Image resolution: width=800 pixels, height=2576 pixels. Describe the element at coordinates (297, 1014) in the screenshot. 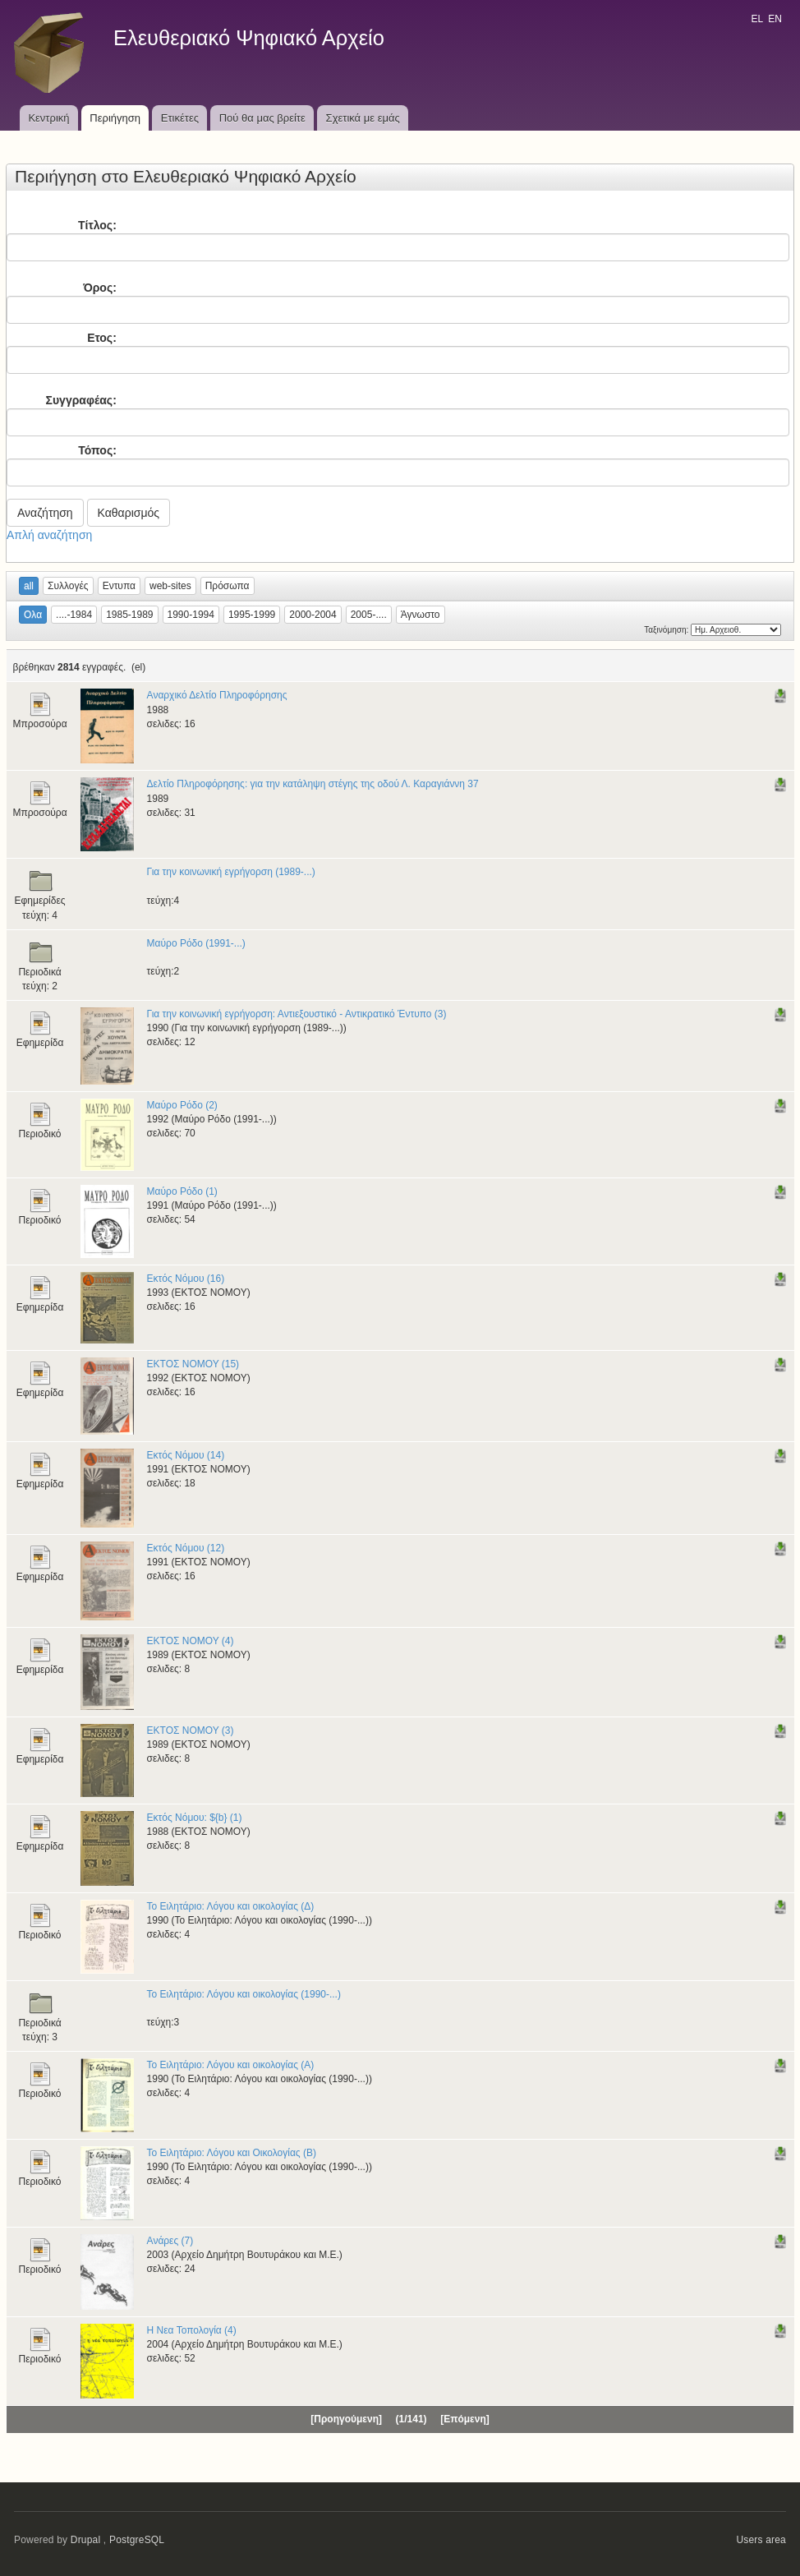

I see `Για την κοινωνική εγρήγορση: Αντιεξουστικό - Αντικρατικό Έντυπο (3)` at that location.